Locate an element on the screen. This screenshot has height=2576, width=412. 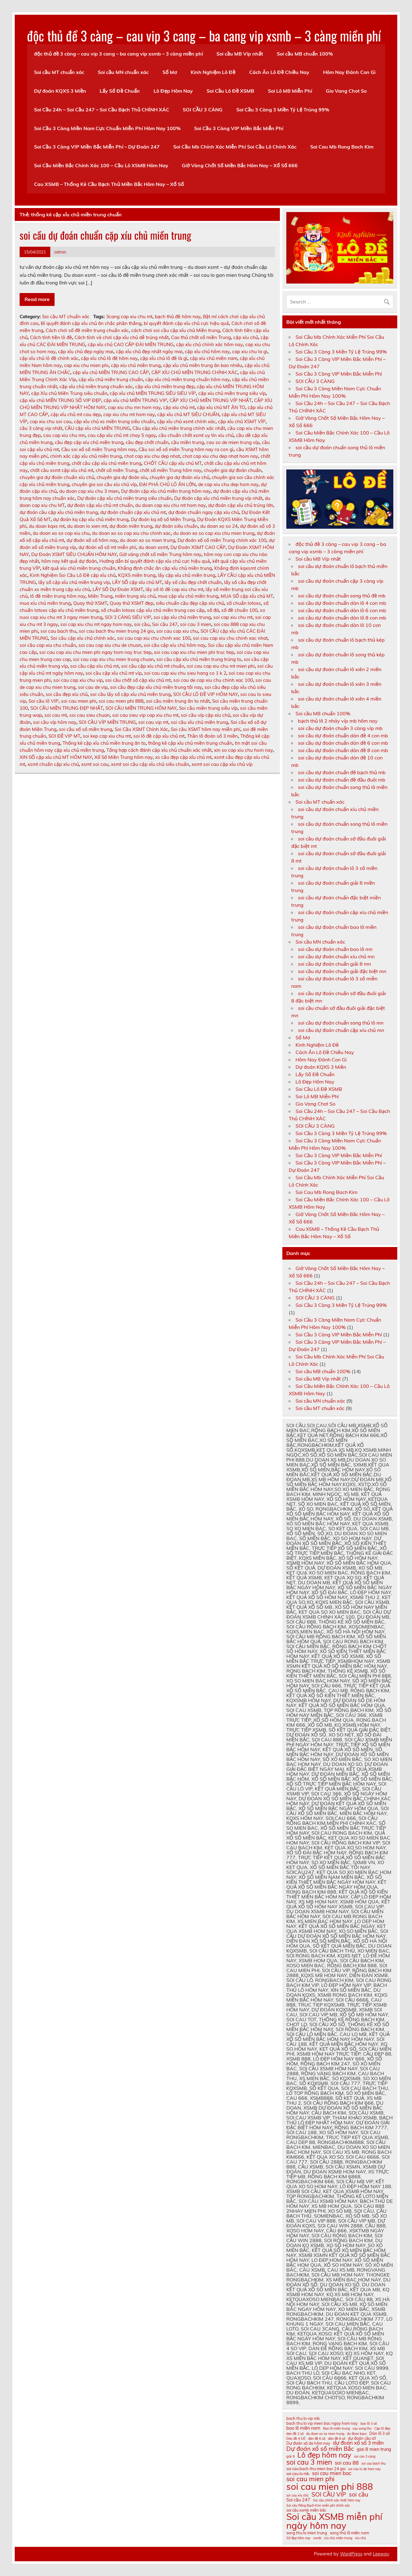
cap xiu chu mien phi is located at coordinates (86, 365).